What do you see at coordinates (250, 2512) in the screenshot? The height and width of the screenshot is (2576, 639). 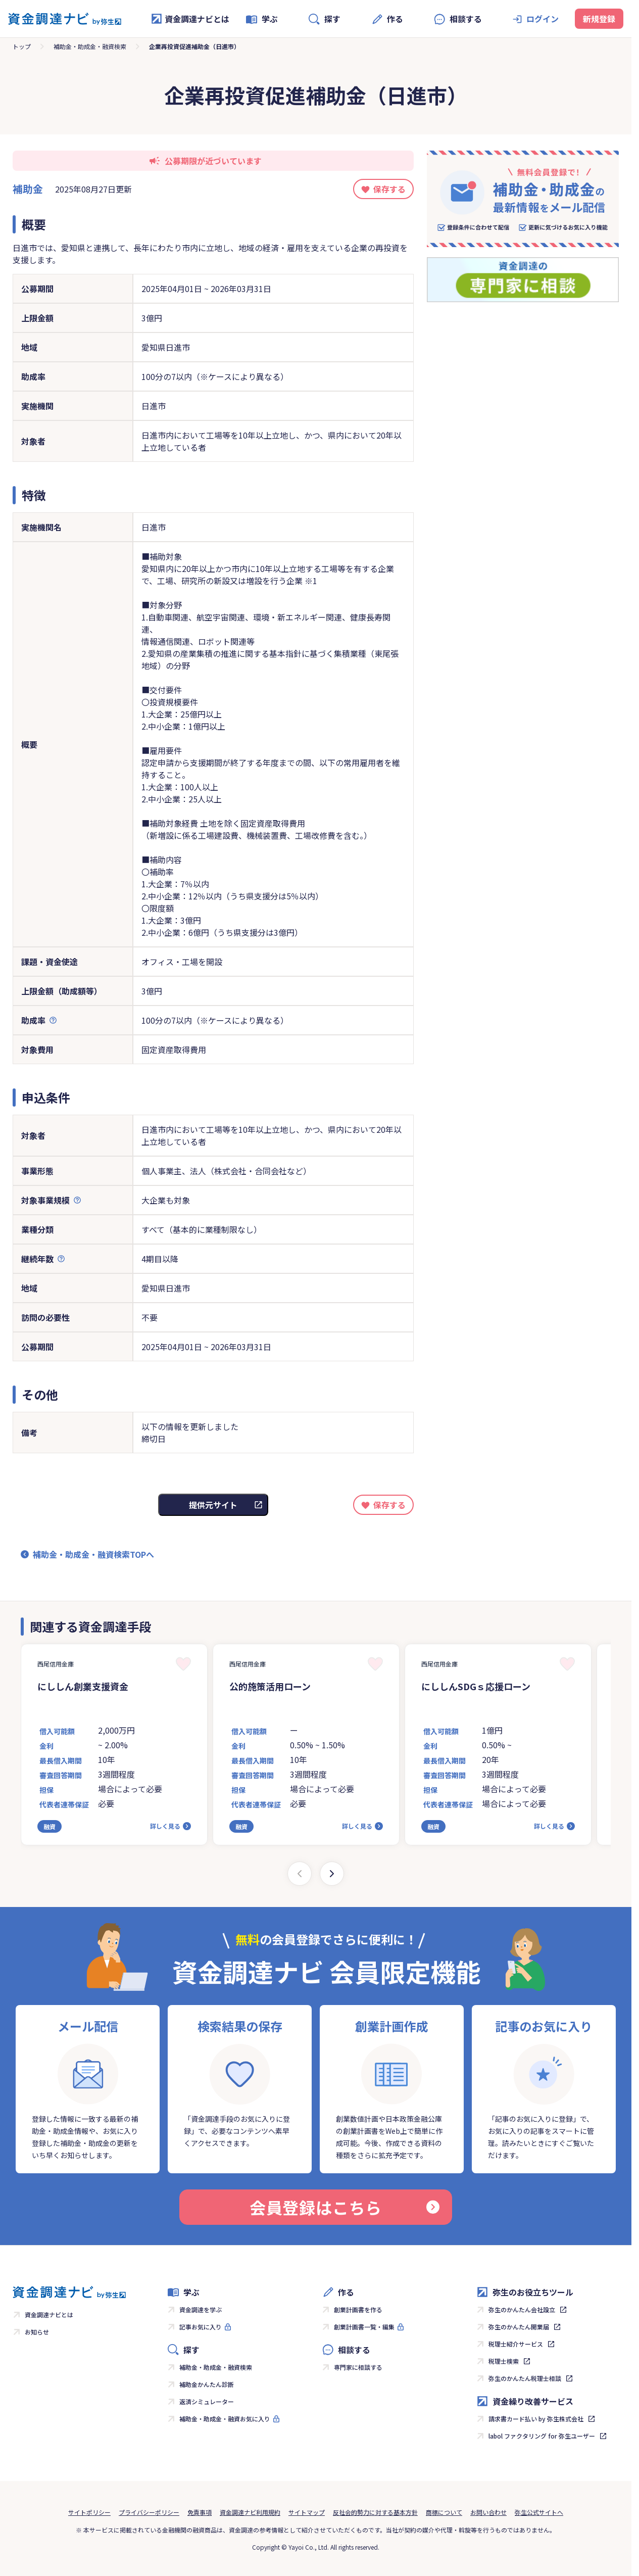 I see `資金調達ナビ利用規約` at bounding box center [250, 2512].